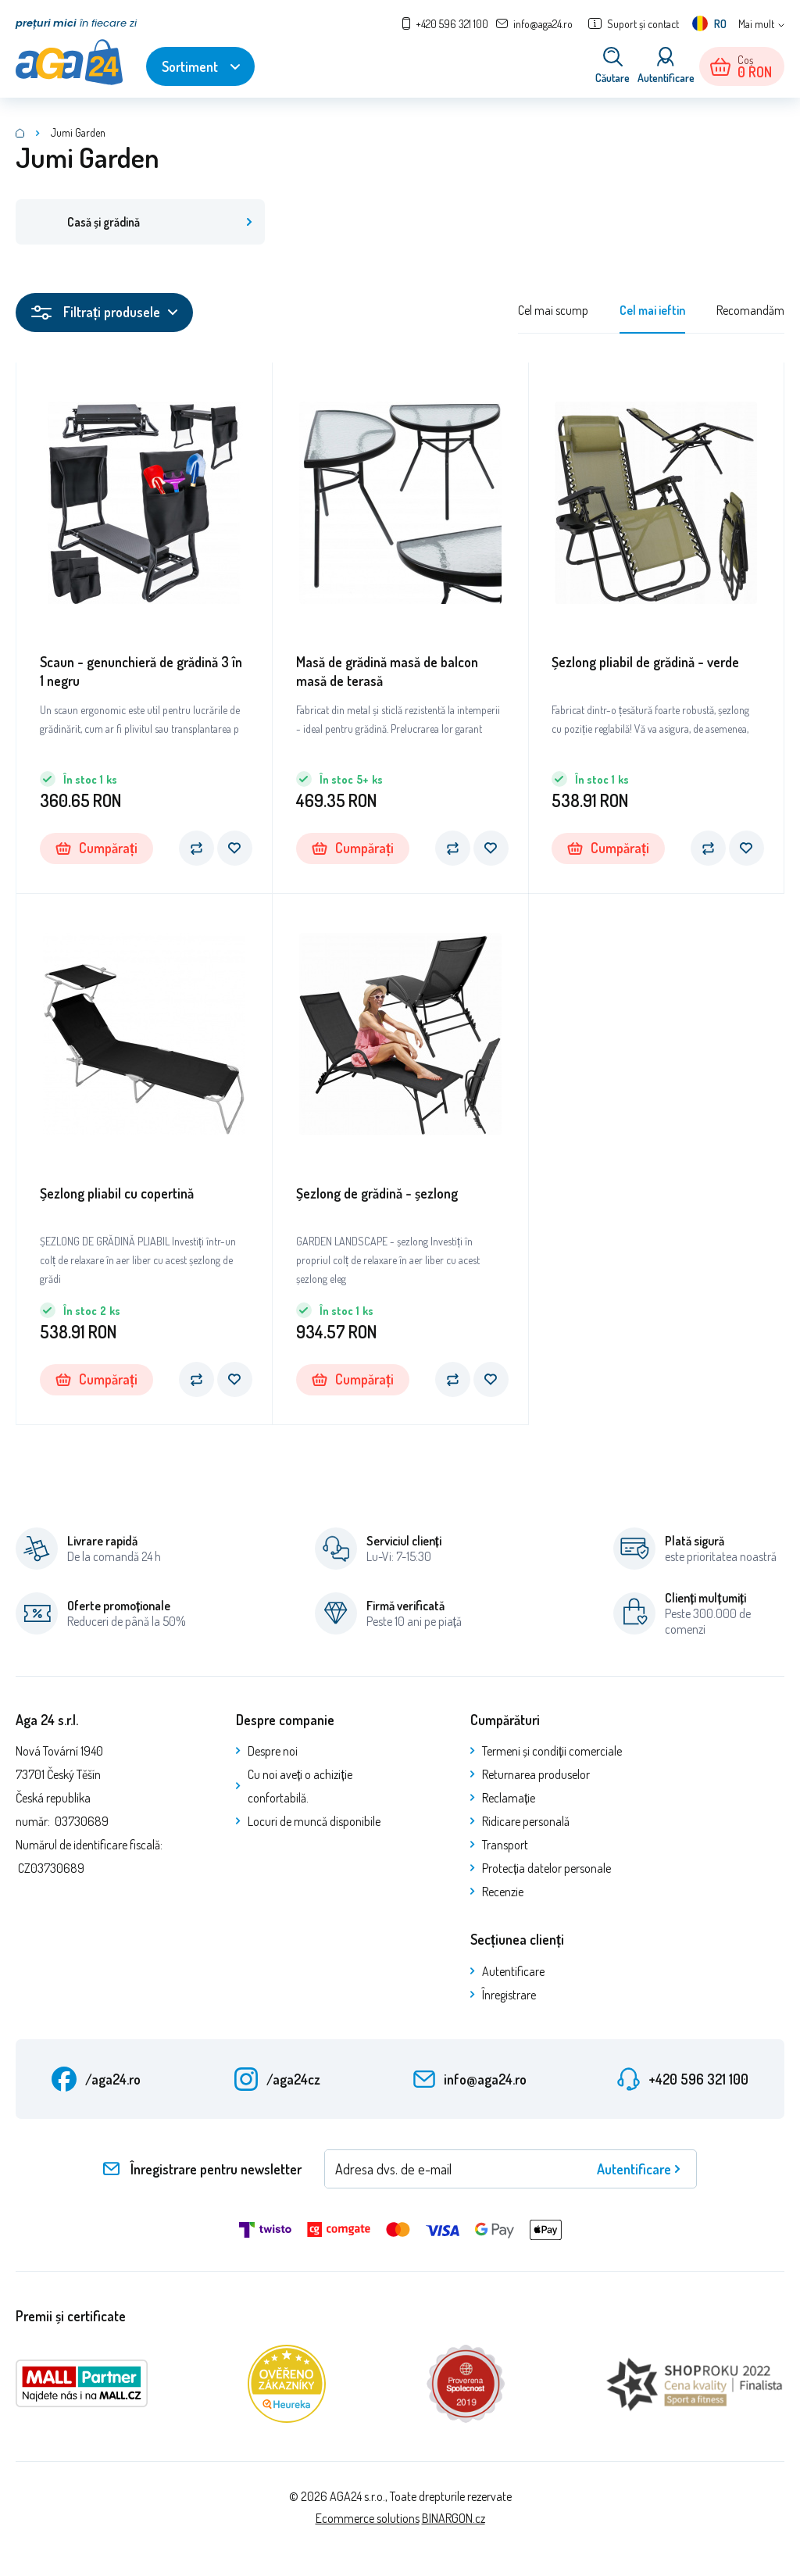  What do you see at coordinates (300, 1787) in the screenshot?
I see `Cu noi aveți o achiziție confortabilă.` at bounding box center [300, 1787].